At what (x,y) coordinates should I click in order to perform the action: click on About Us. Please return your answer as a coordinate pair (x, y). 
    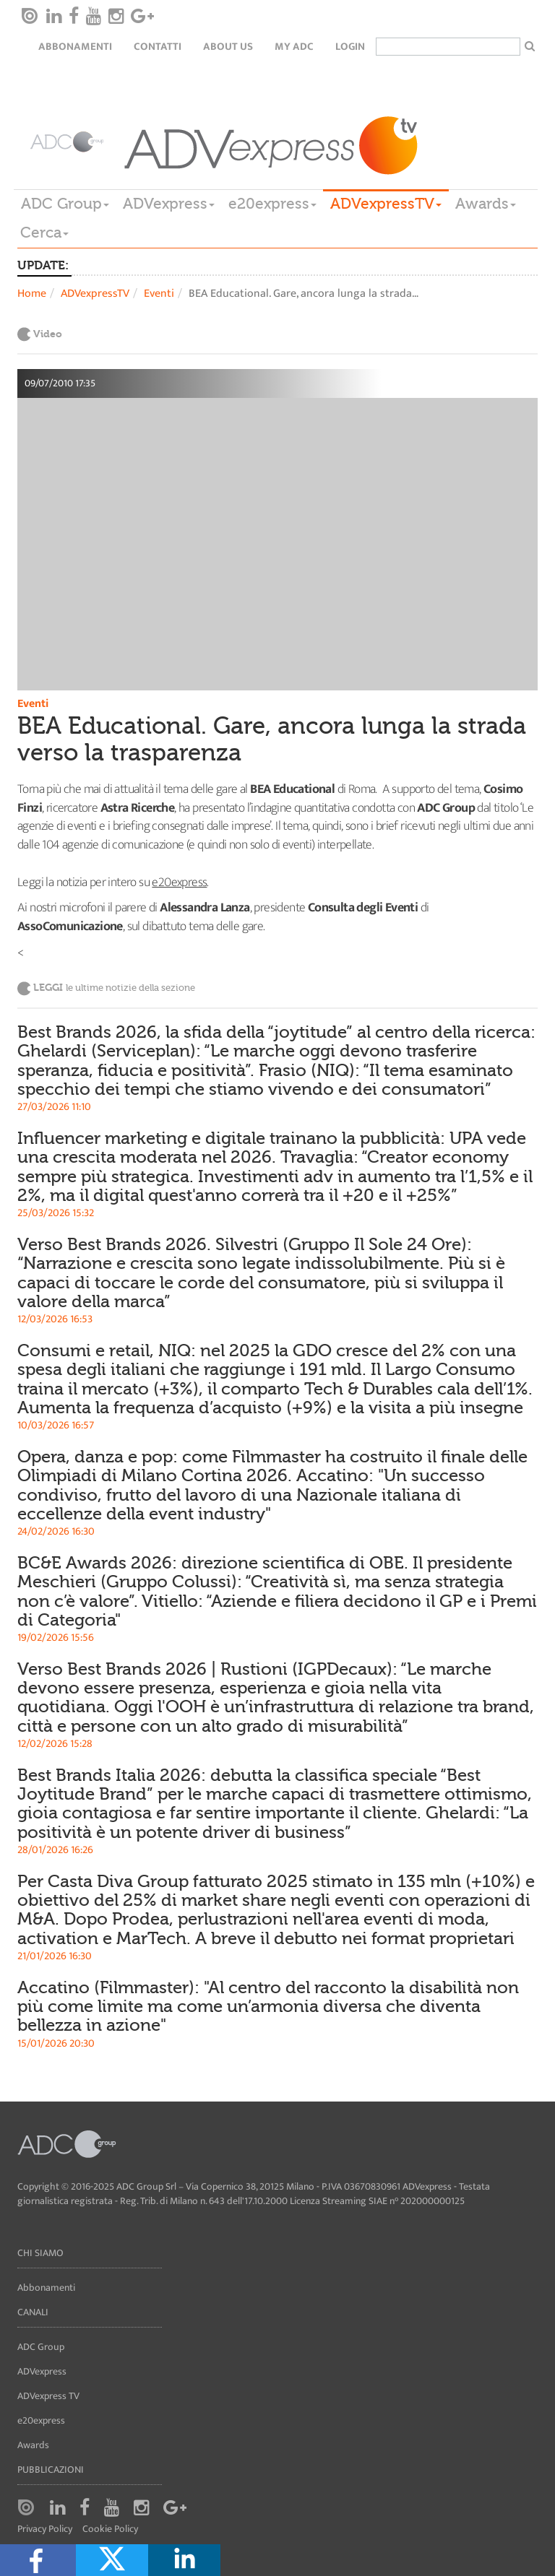
    Looking at the image, I should click on (228, 47).